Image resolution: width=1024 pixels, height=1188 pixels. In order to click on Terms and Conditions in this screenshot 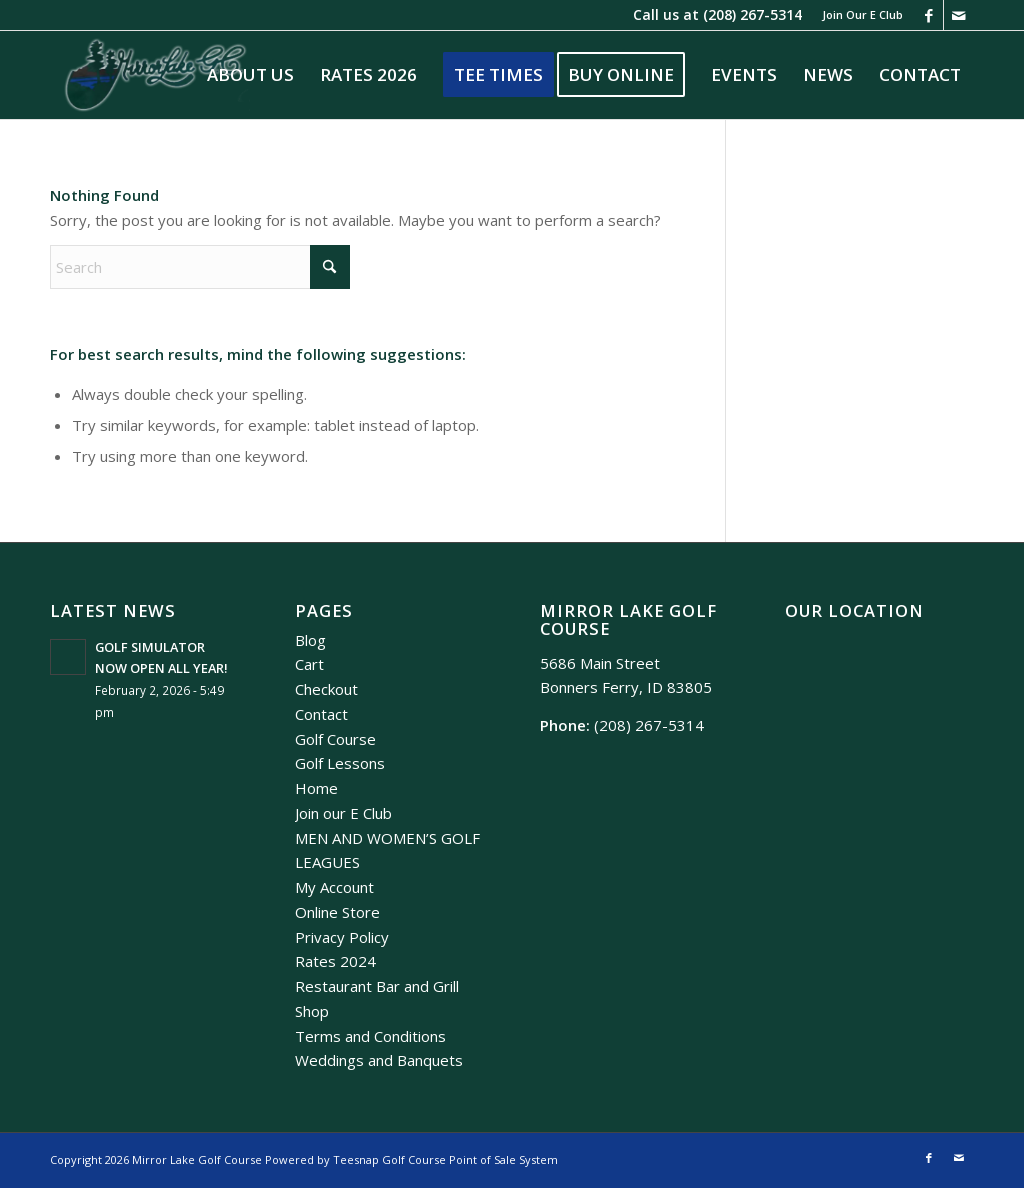, I will do `click(370, 1036)`.